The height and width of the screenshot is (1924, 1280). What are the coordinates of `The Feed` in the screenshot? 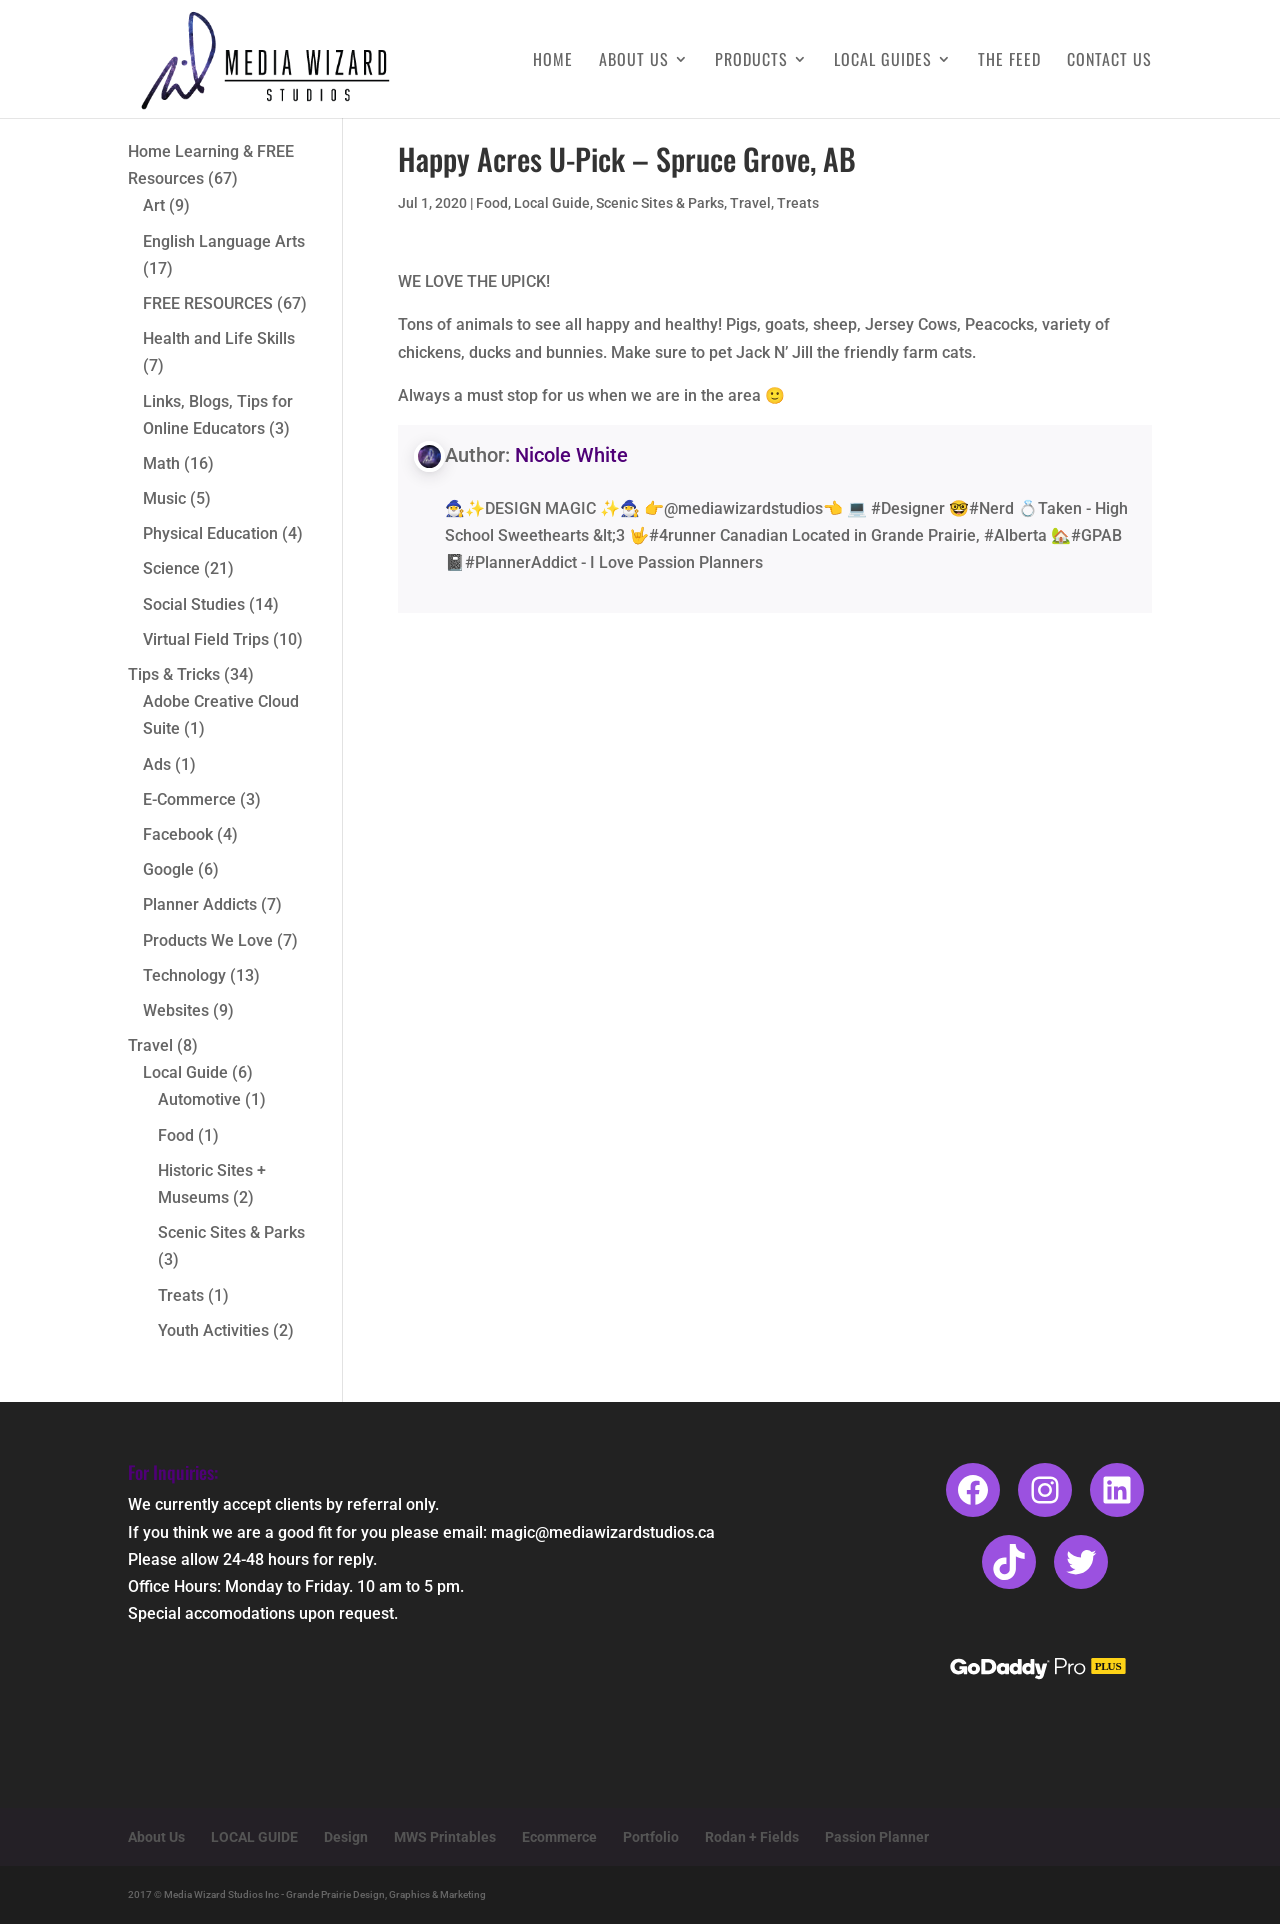 It's located at (1009, 61).